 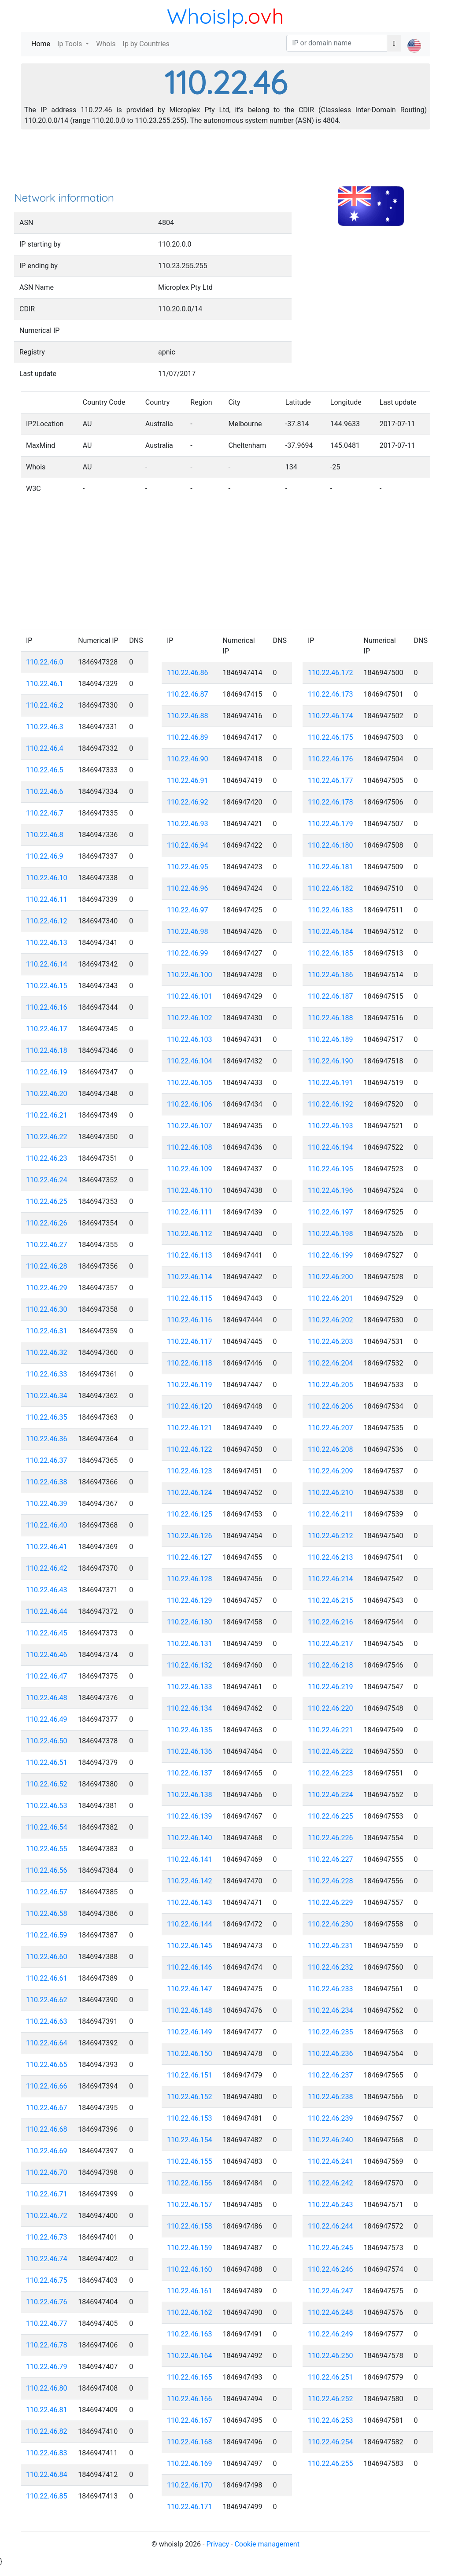 I want to click on 110.22.46.195, so click(x=330, y=1169).